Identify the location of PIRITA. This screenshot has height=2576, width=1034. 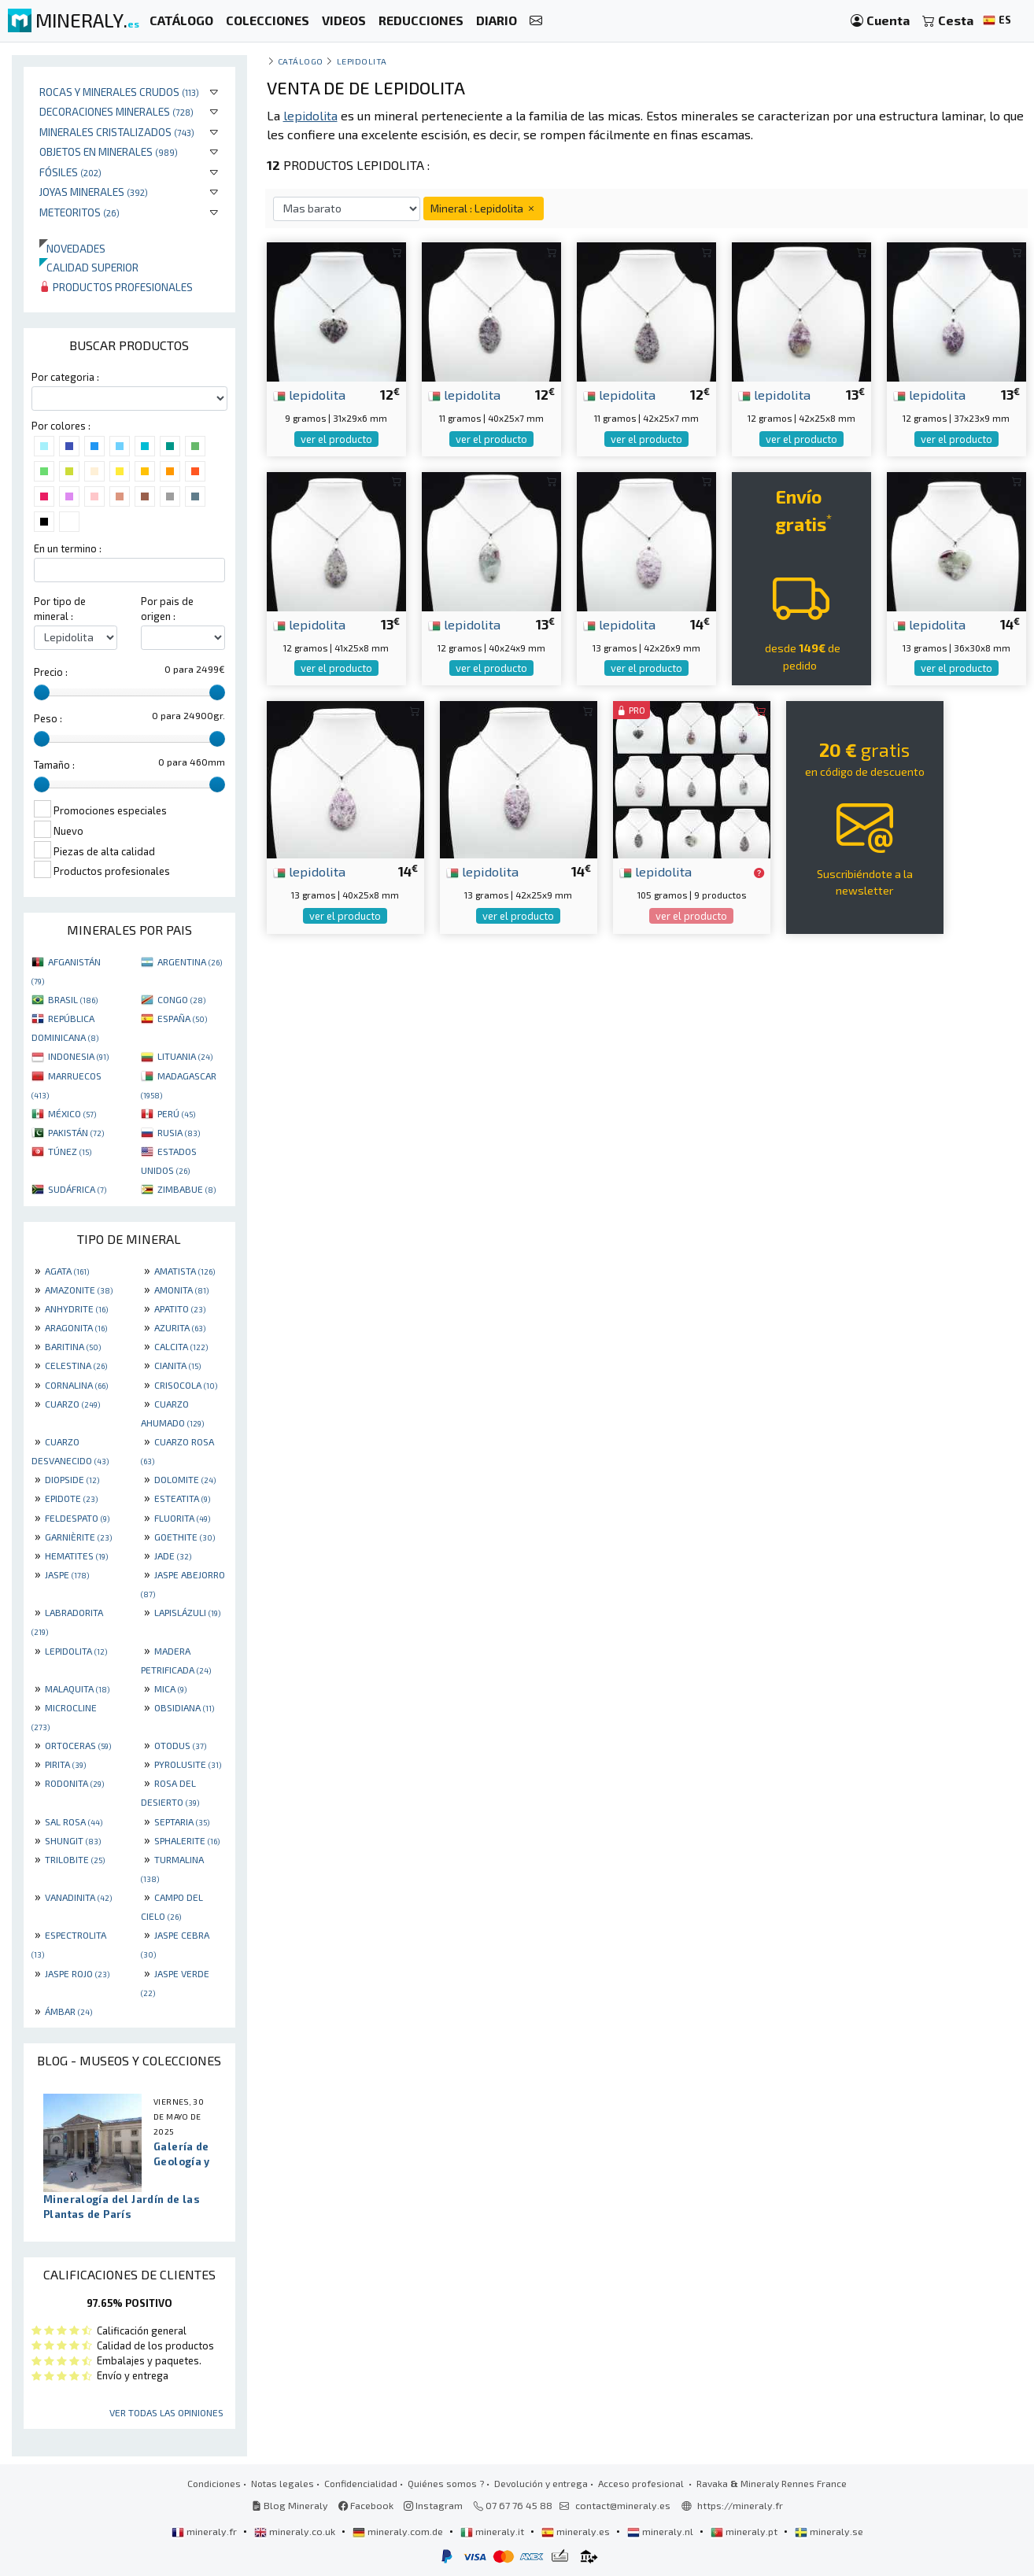
(65, 1764).